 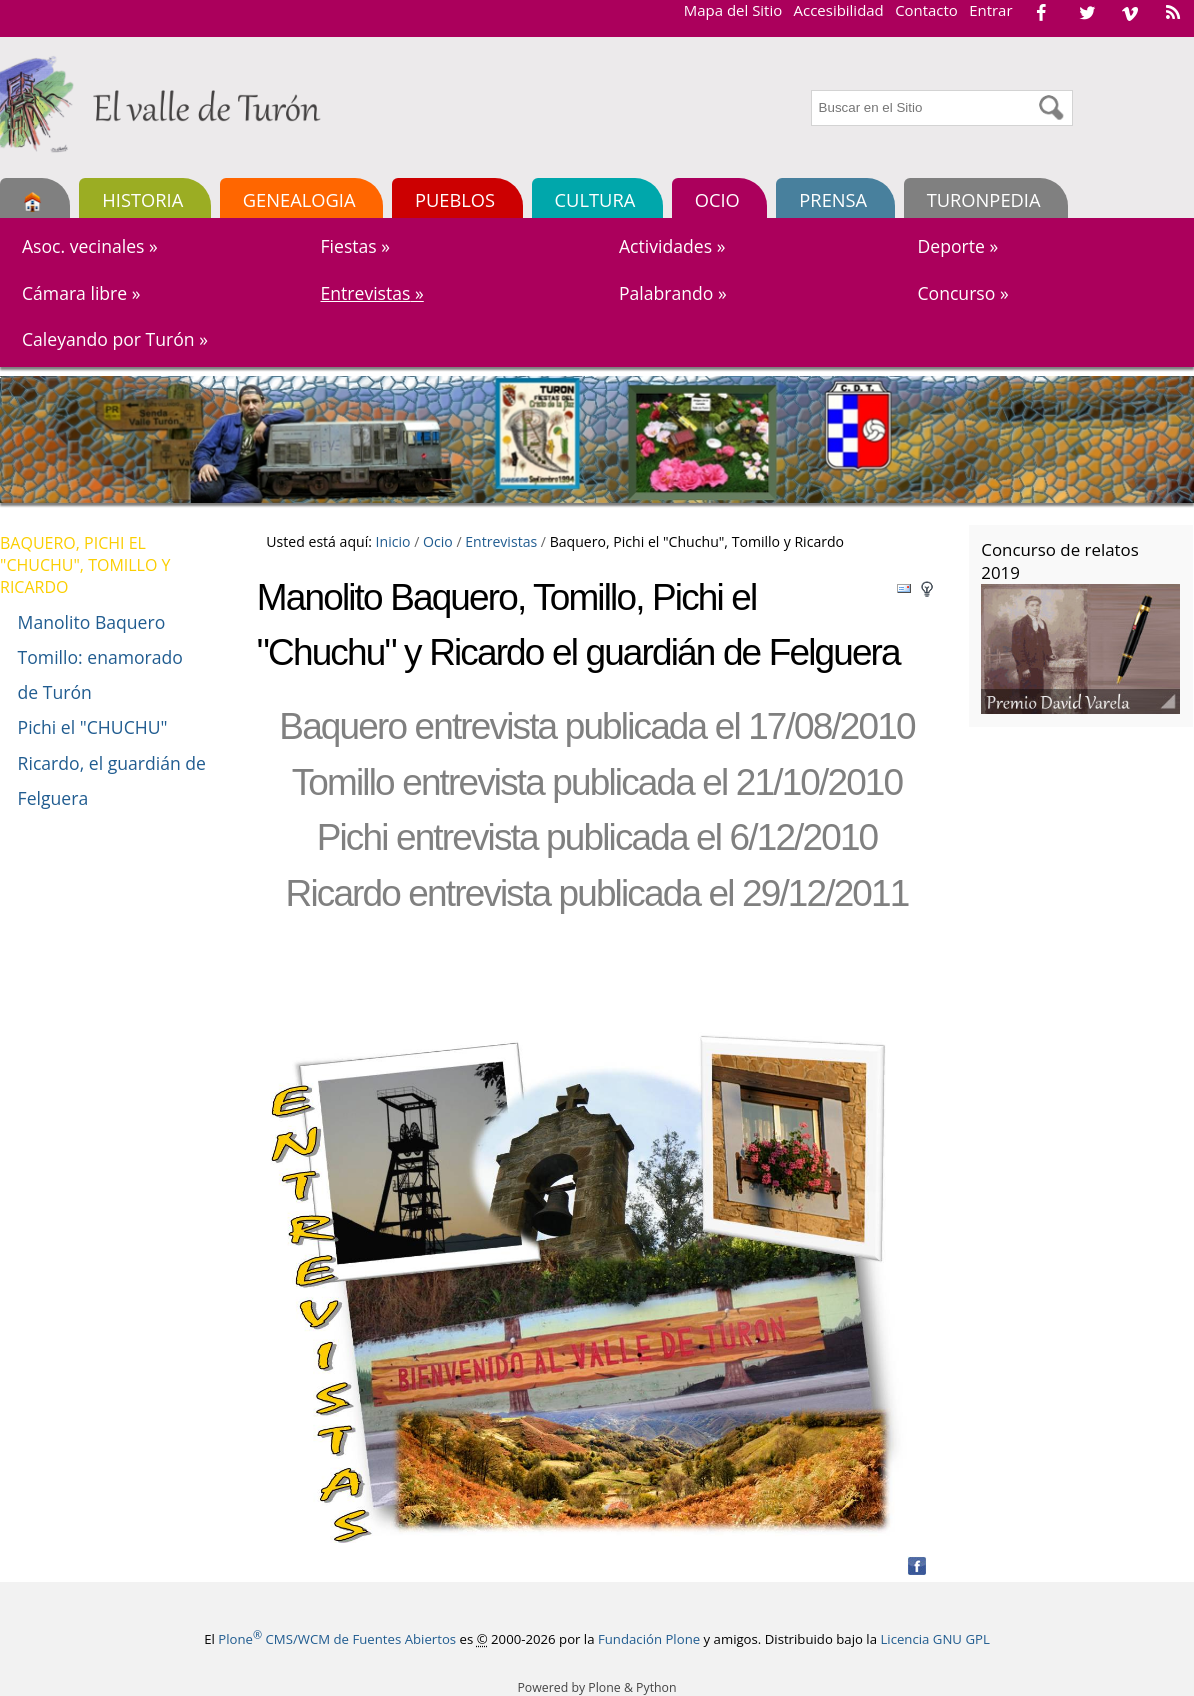 I want to click on Entrar, so click(x=990, y=10).